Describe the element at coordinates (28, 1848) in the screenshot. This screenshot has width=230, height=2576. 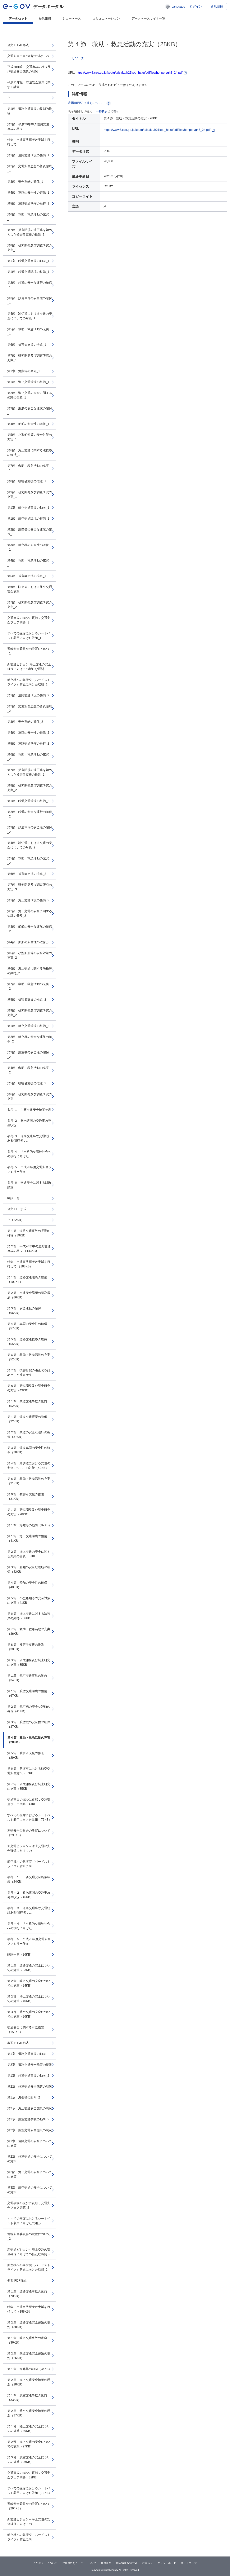
I see `新交通ビジョン～海上交通の安全確保に向けての...` at that location.